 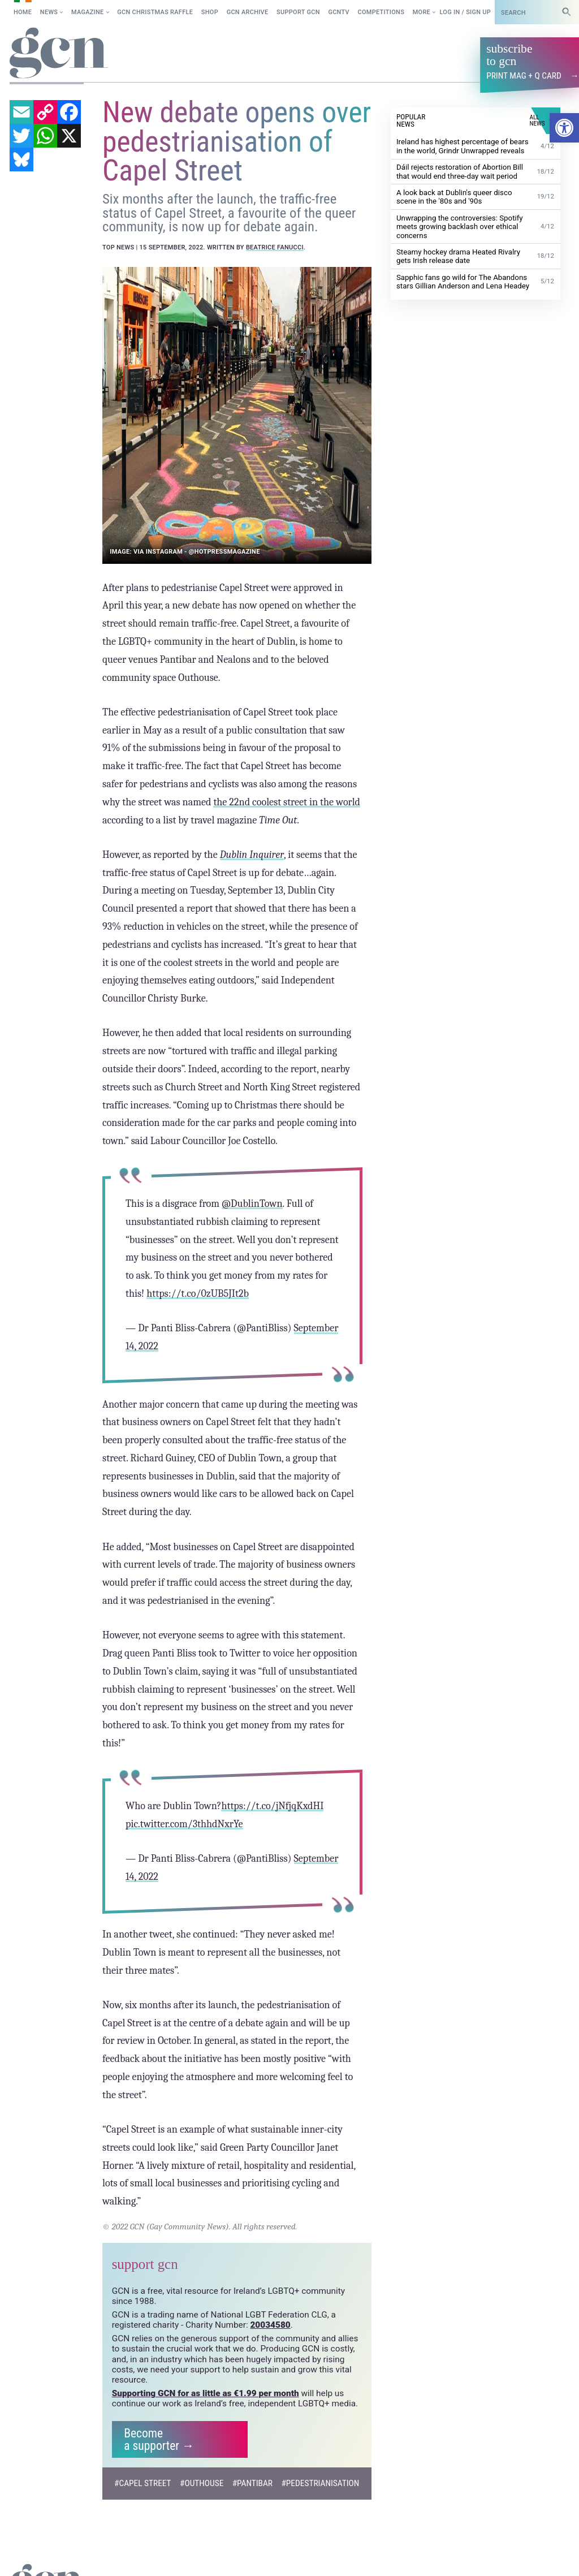 I want to click on Competitions, so click(x=381, y=12).